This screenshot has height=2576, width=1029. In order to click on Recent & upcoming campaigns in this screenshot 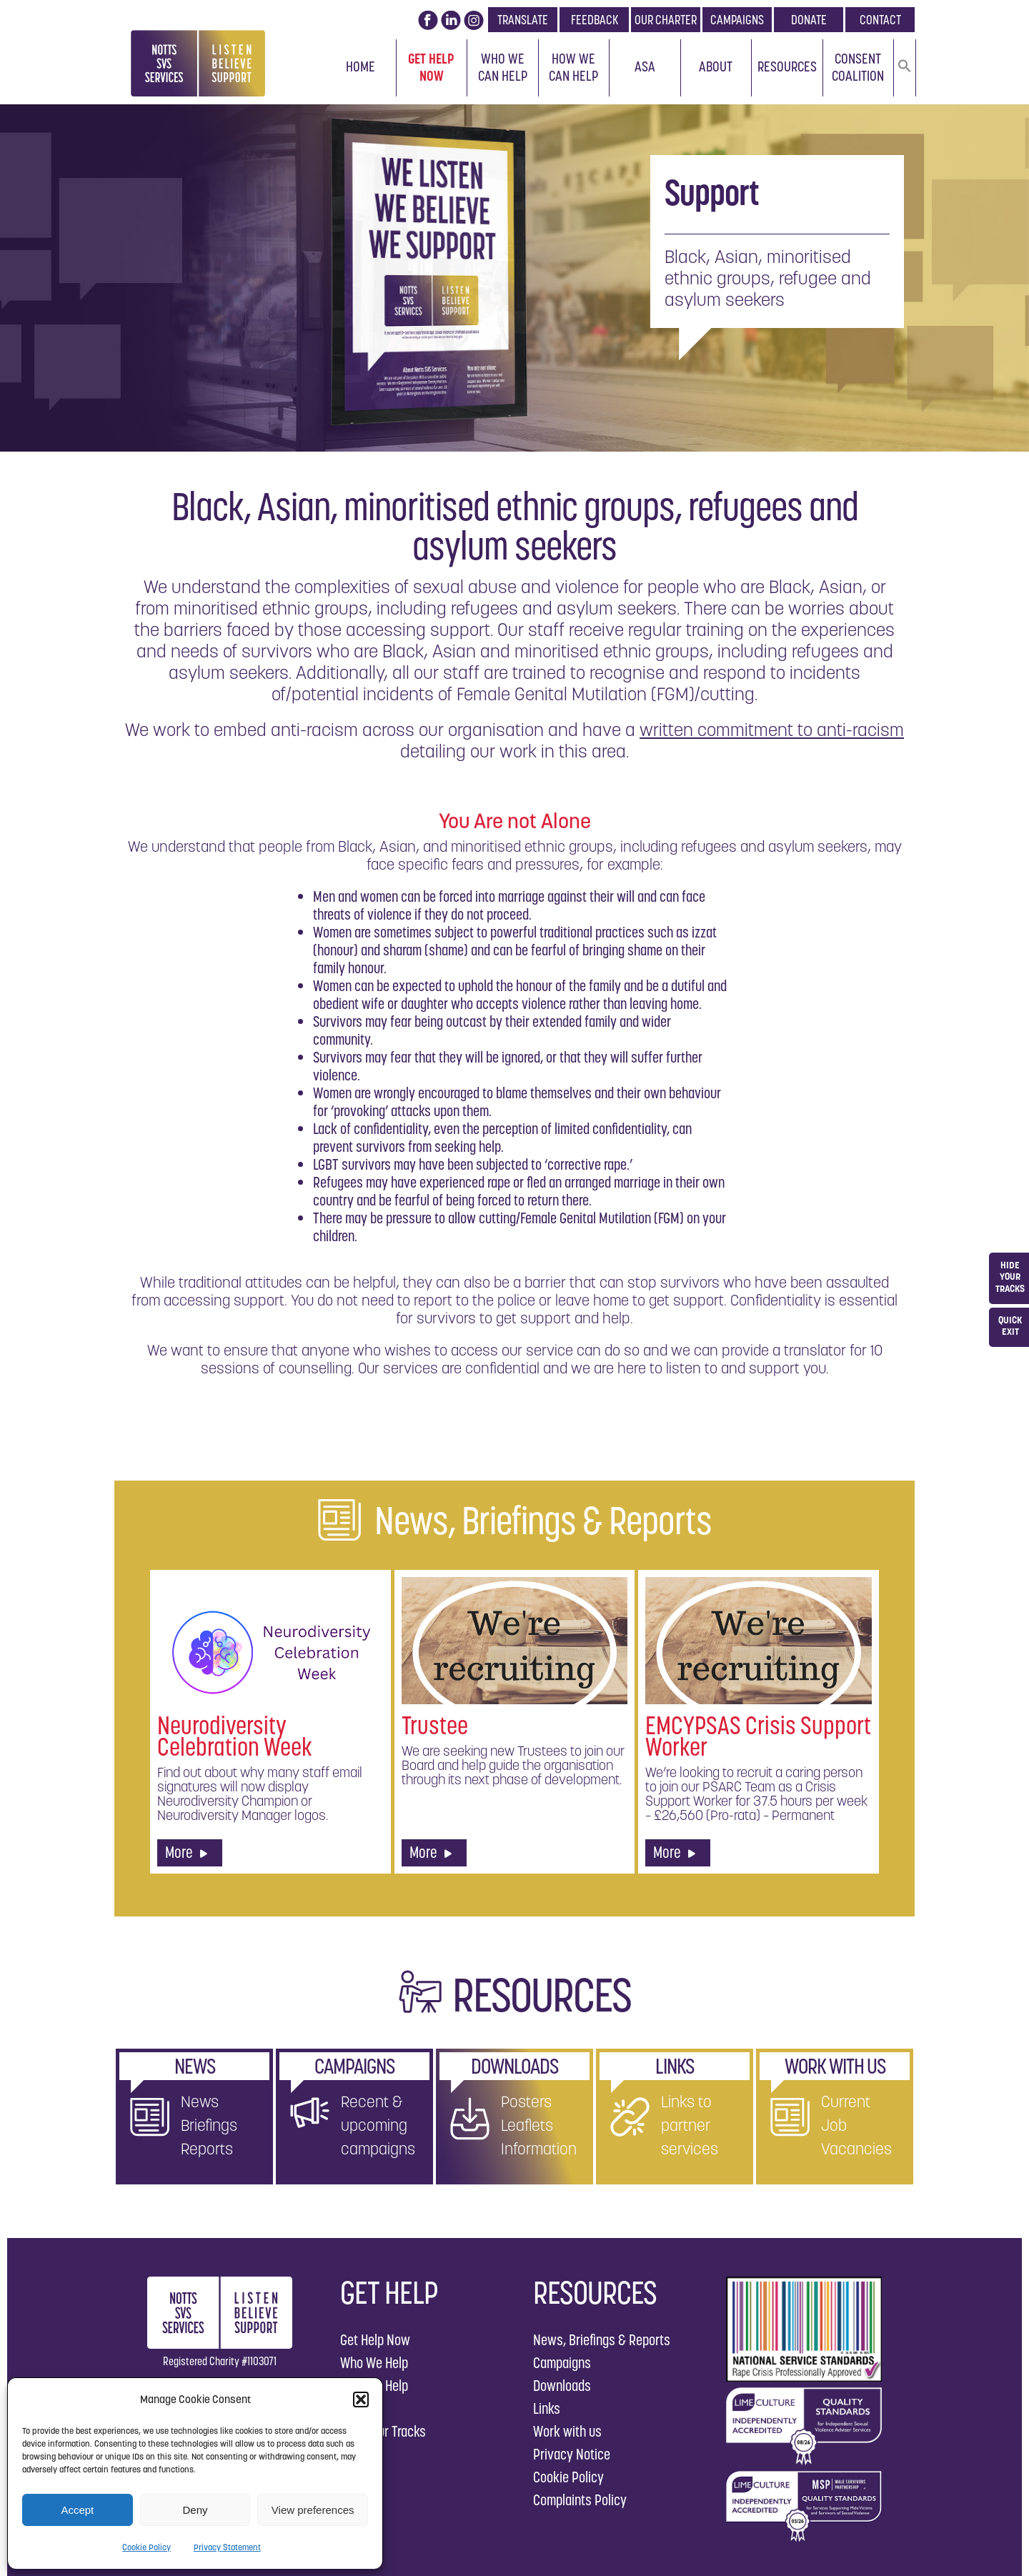, I will do `click(378, 2125)`.